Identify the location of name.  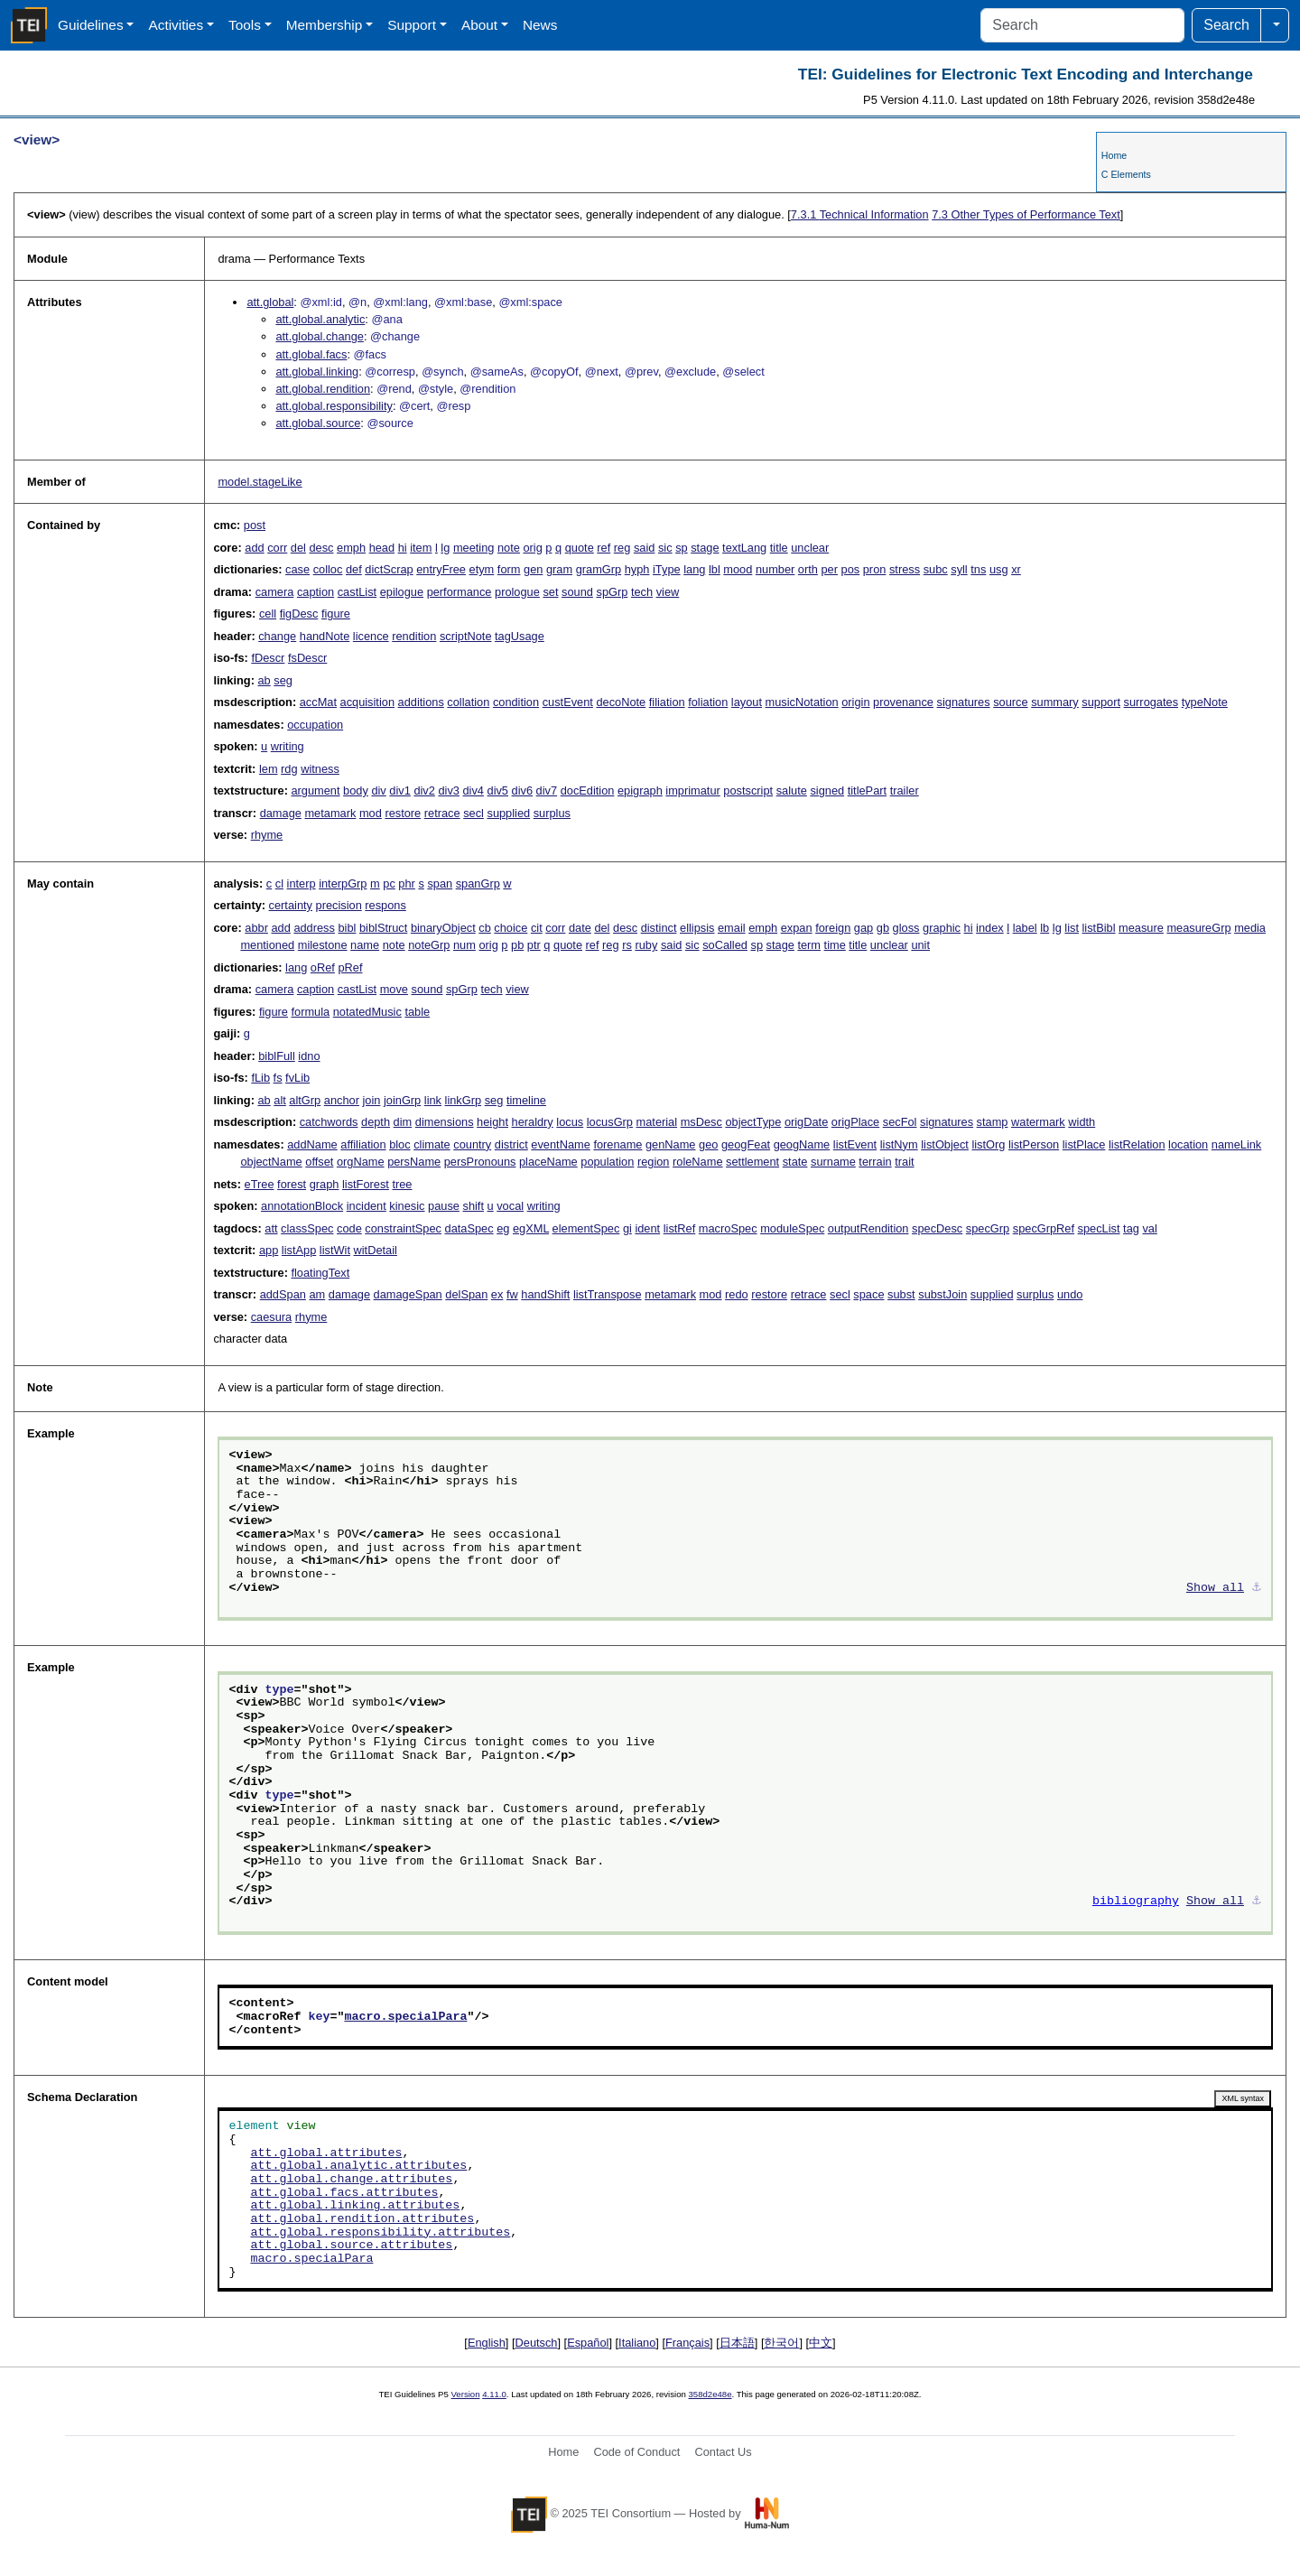
(364, 945).